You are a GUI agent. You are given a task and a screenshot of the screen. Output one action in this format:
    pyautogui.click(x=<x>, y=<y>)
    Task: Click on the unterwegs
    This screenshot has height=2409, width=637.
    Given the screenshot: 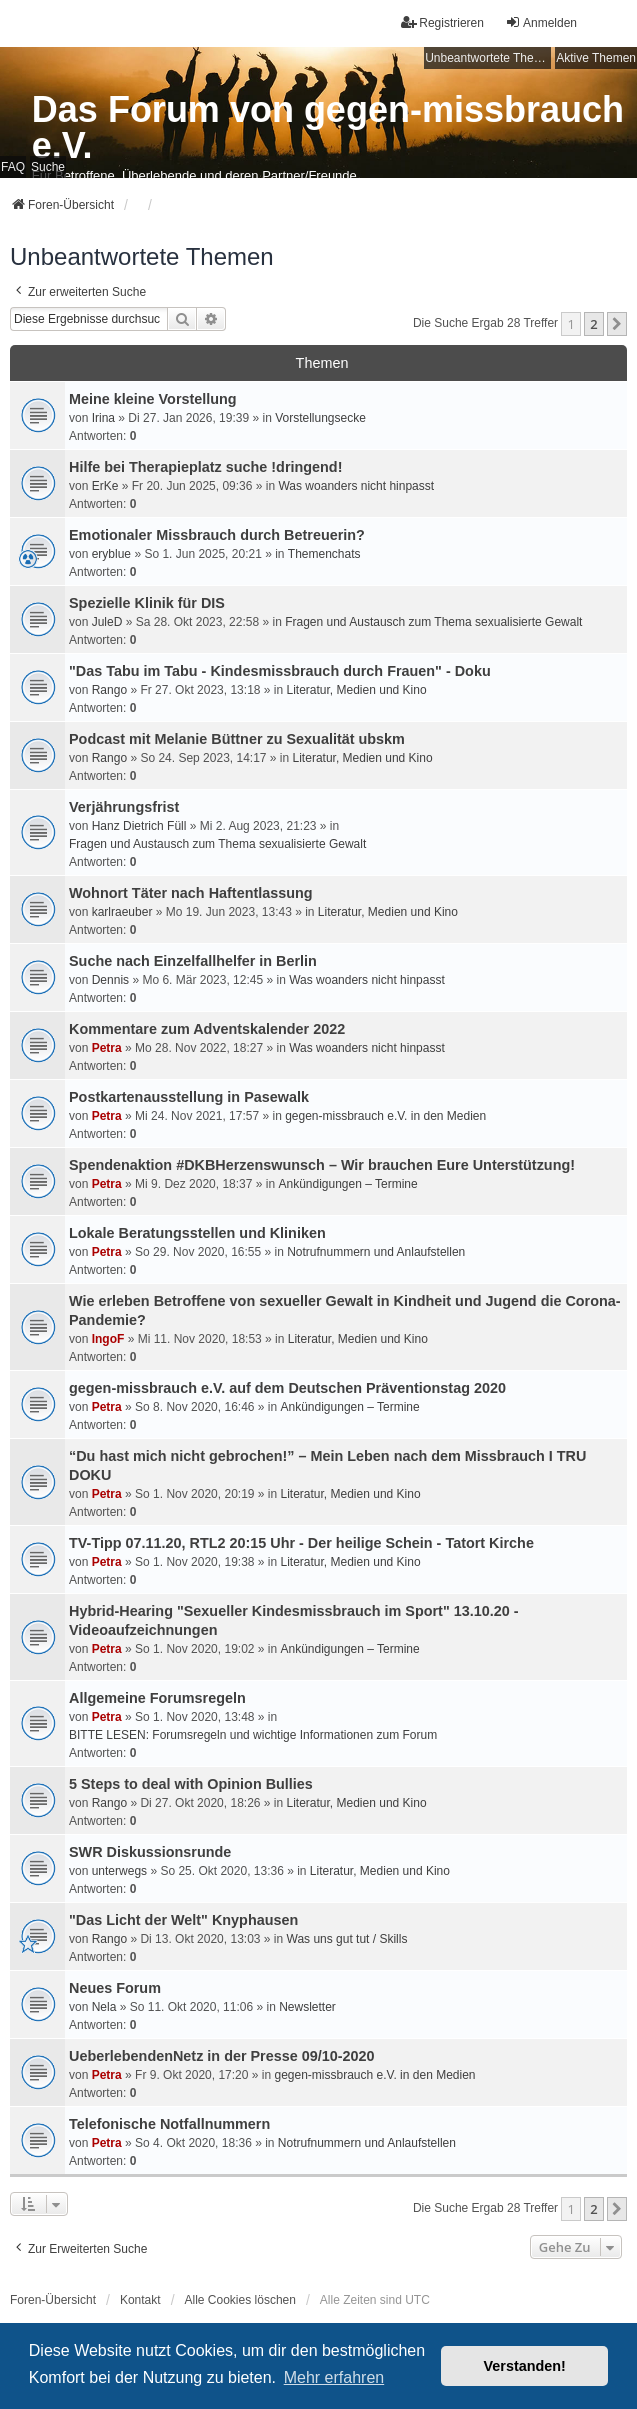 What is the action you would take?
    pyautogui.click(x=119, y=1871)
    